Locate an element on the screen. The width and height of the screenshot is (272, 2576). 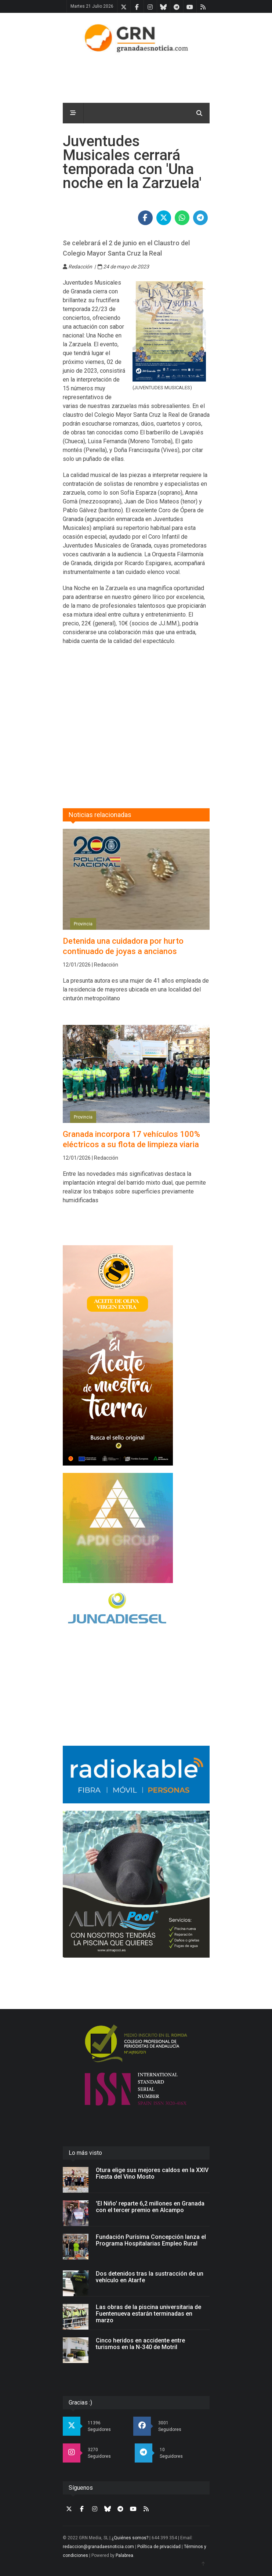
Provincia is located at coordinates (83, 923).